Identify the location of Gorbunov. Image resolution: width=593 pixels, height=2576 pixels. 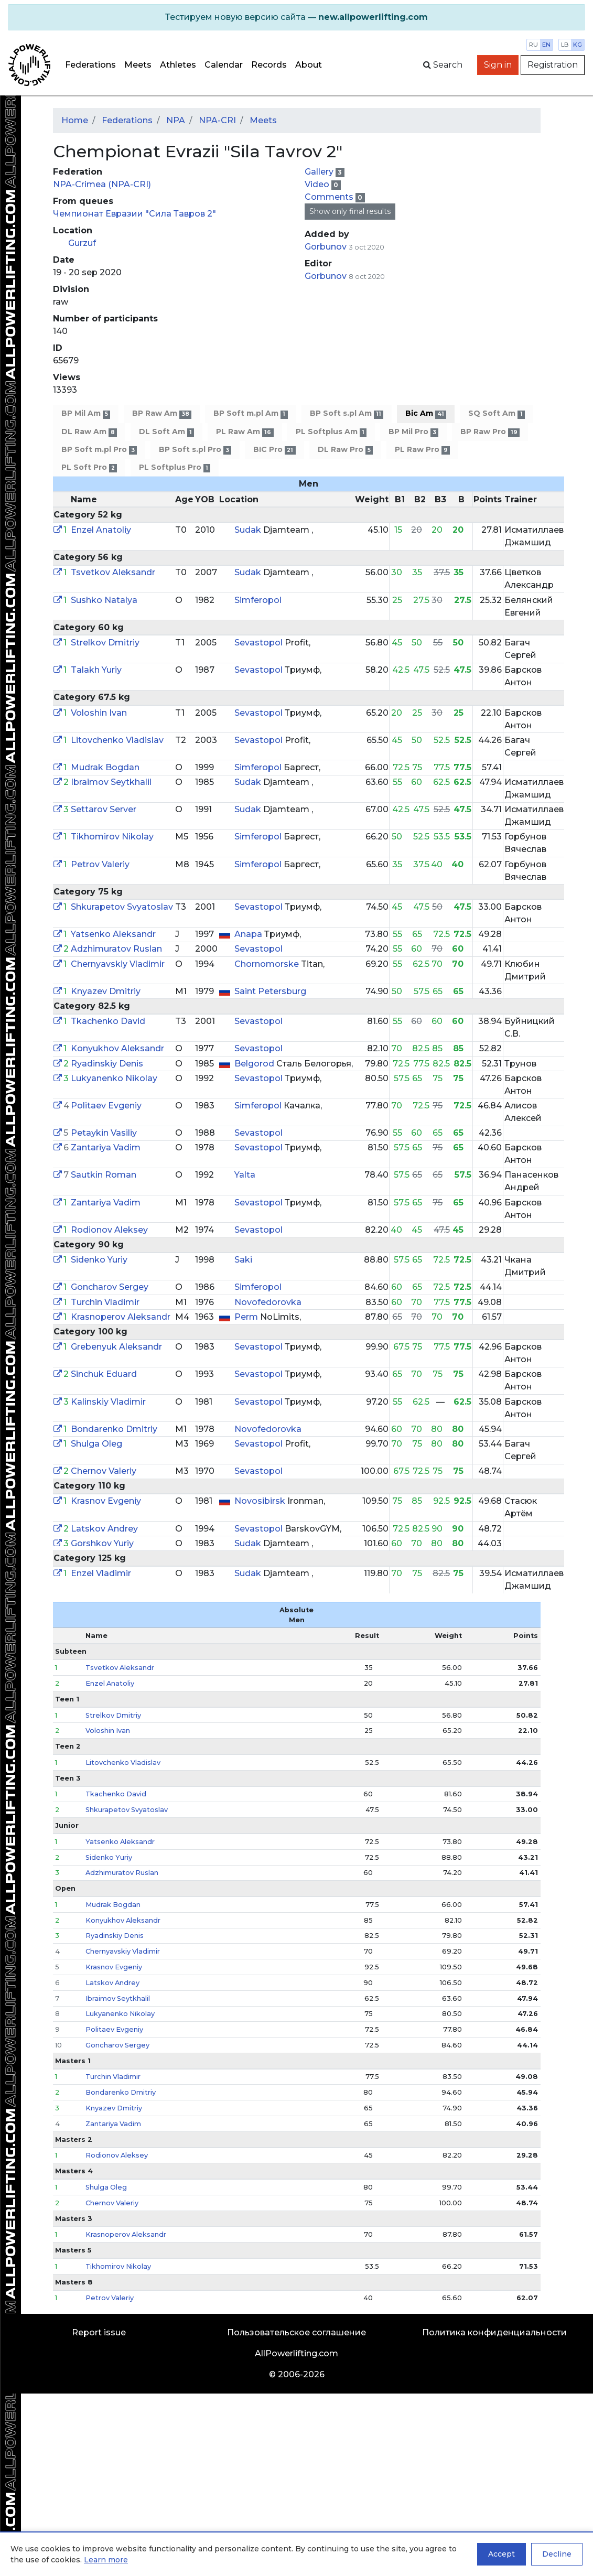
(327, 247).